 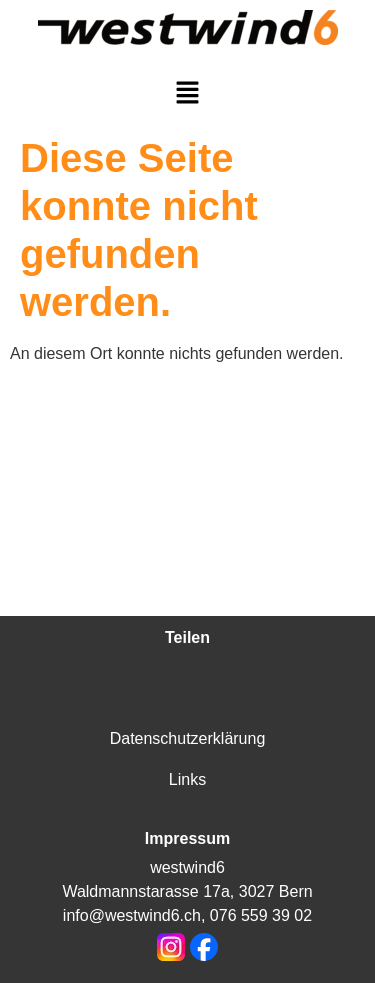 What do you see at coordinates (187, 94) in the screenshot?
I see `[button]` at bounding box center [187, 94].